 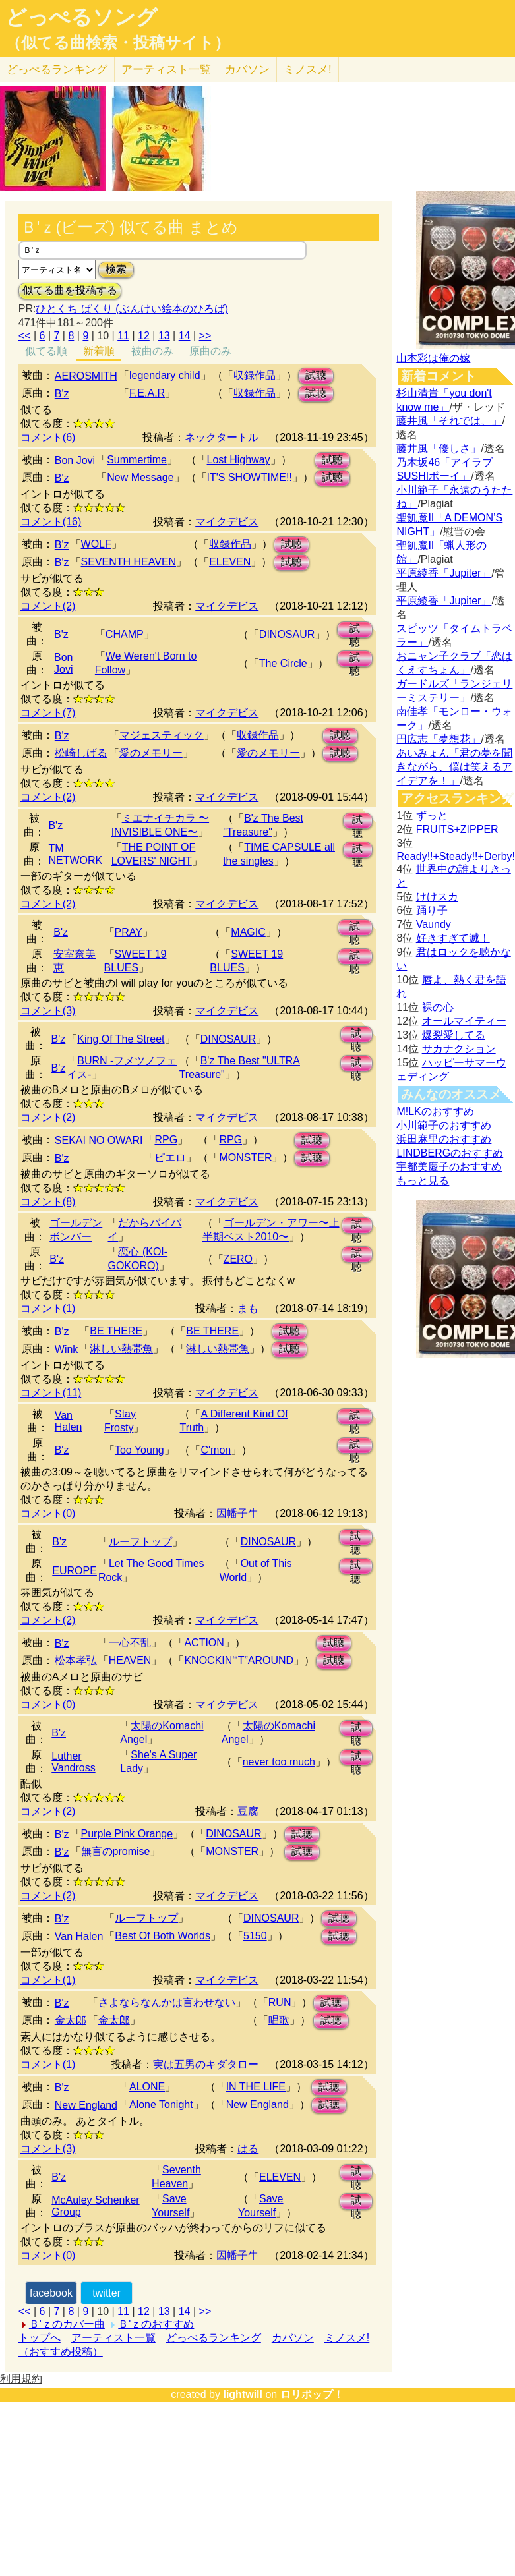 I want to click on Bon Jovi, so click(x=75, y=460).